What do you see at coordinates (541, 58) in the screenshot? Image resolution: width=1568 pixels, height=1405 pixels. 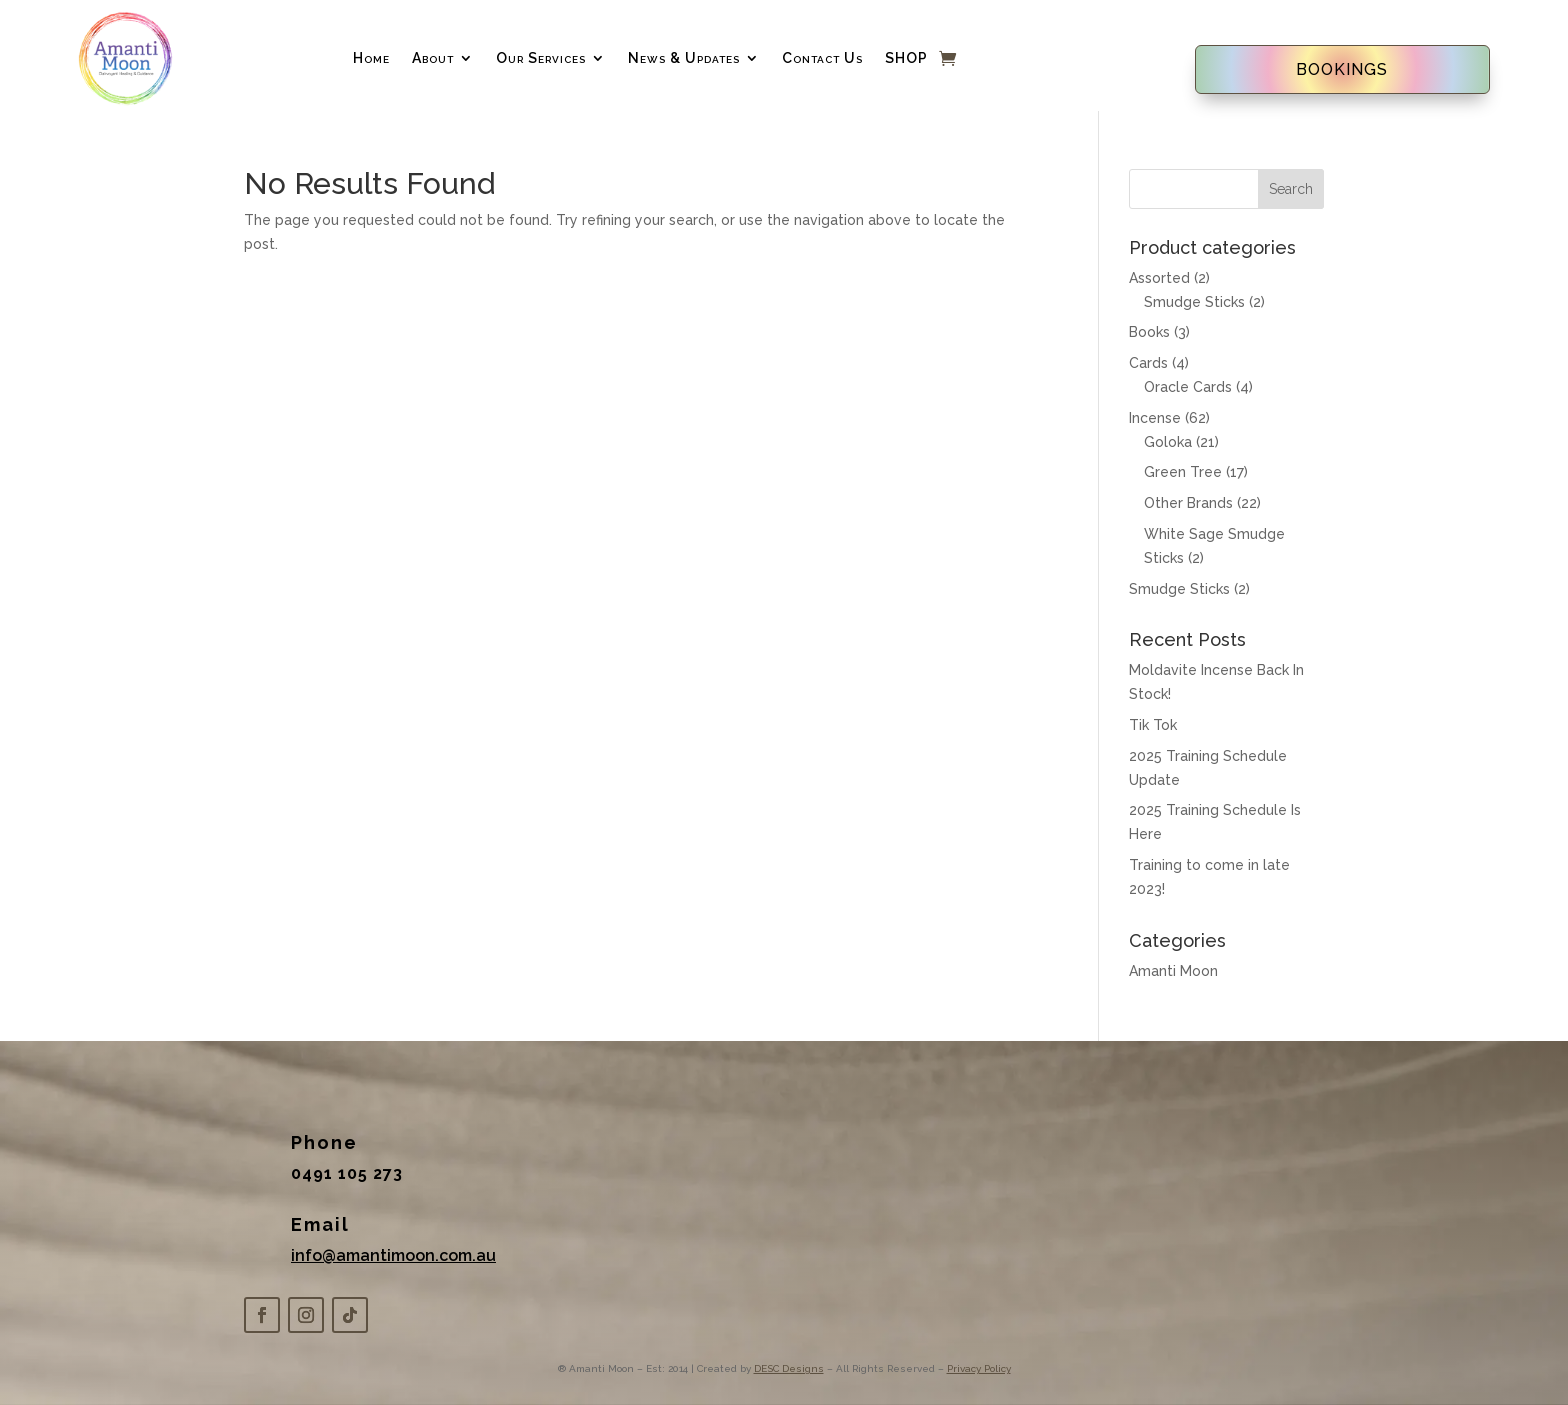 I see `Our Services` at bounding box center [541, 58].